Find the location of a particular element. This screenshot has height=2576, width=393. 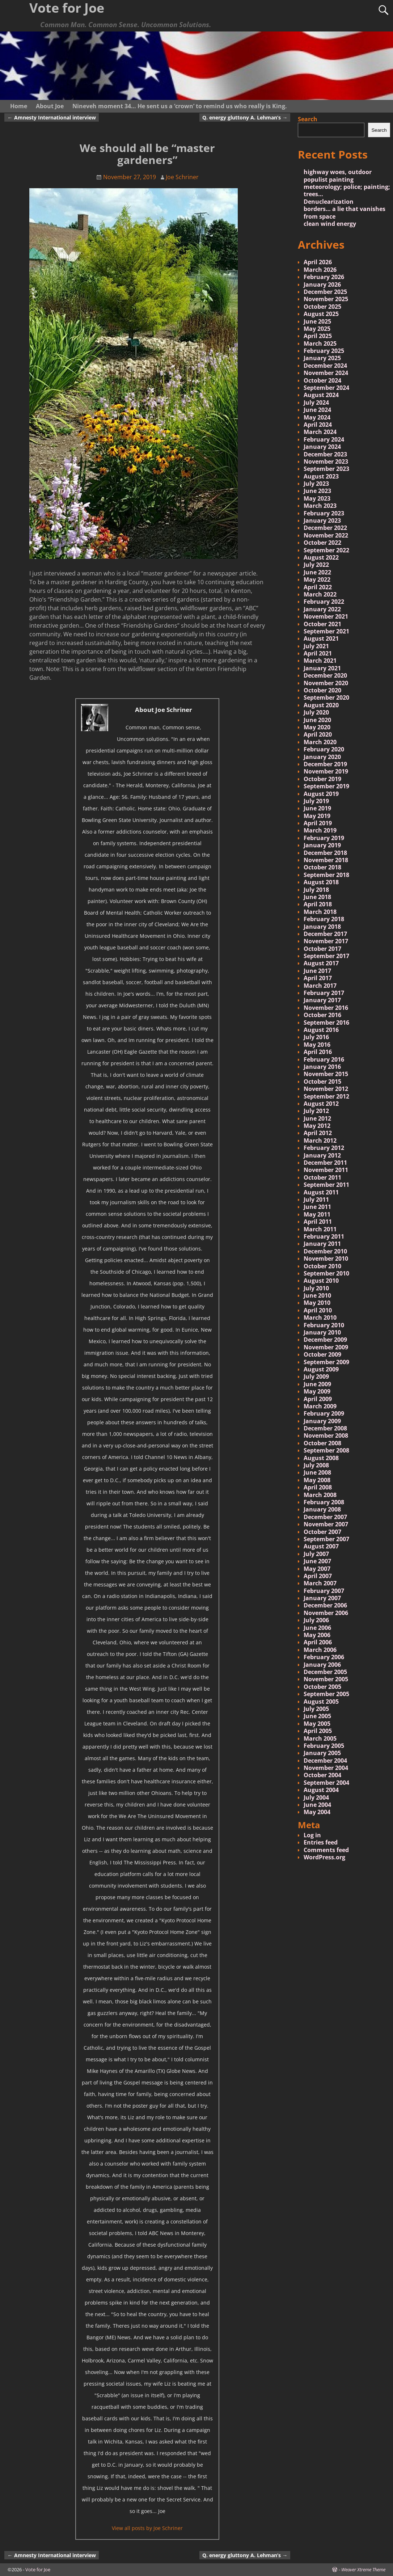

May 2008 is located at coordinates (317, 1480).